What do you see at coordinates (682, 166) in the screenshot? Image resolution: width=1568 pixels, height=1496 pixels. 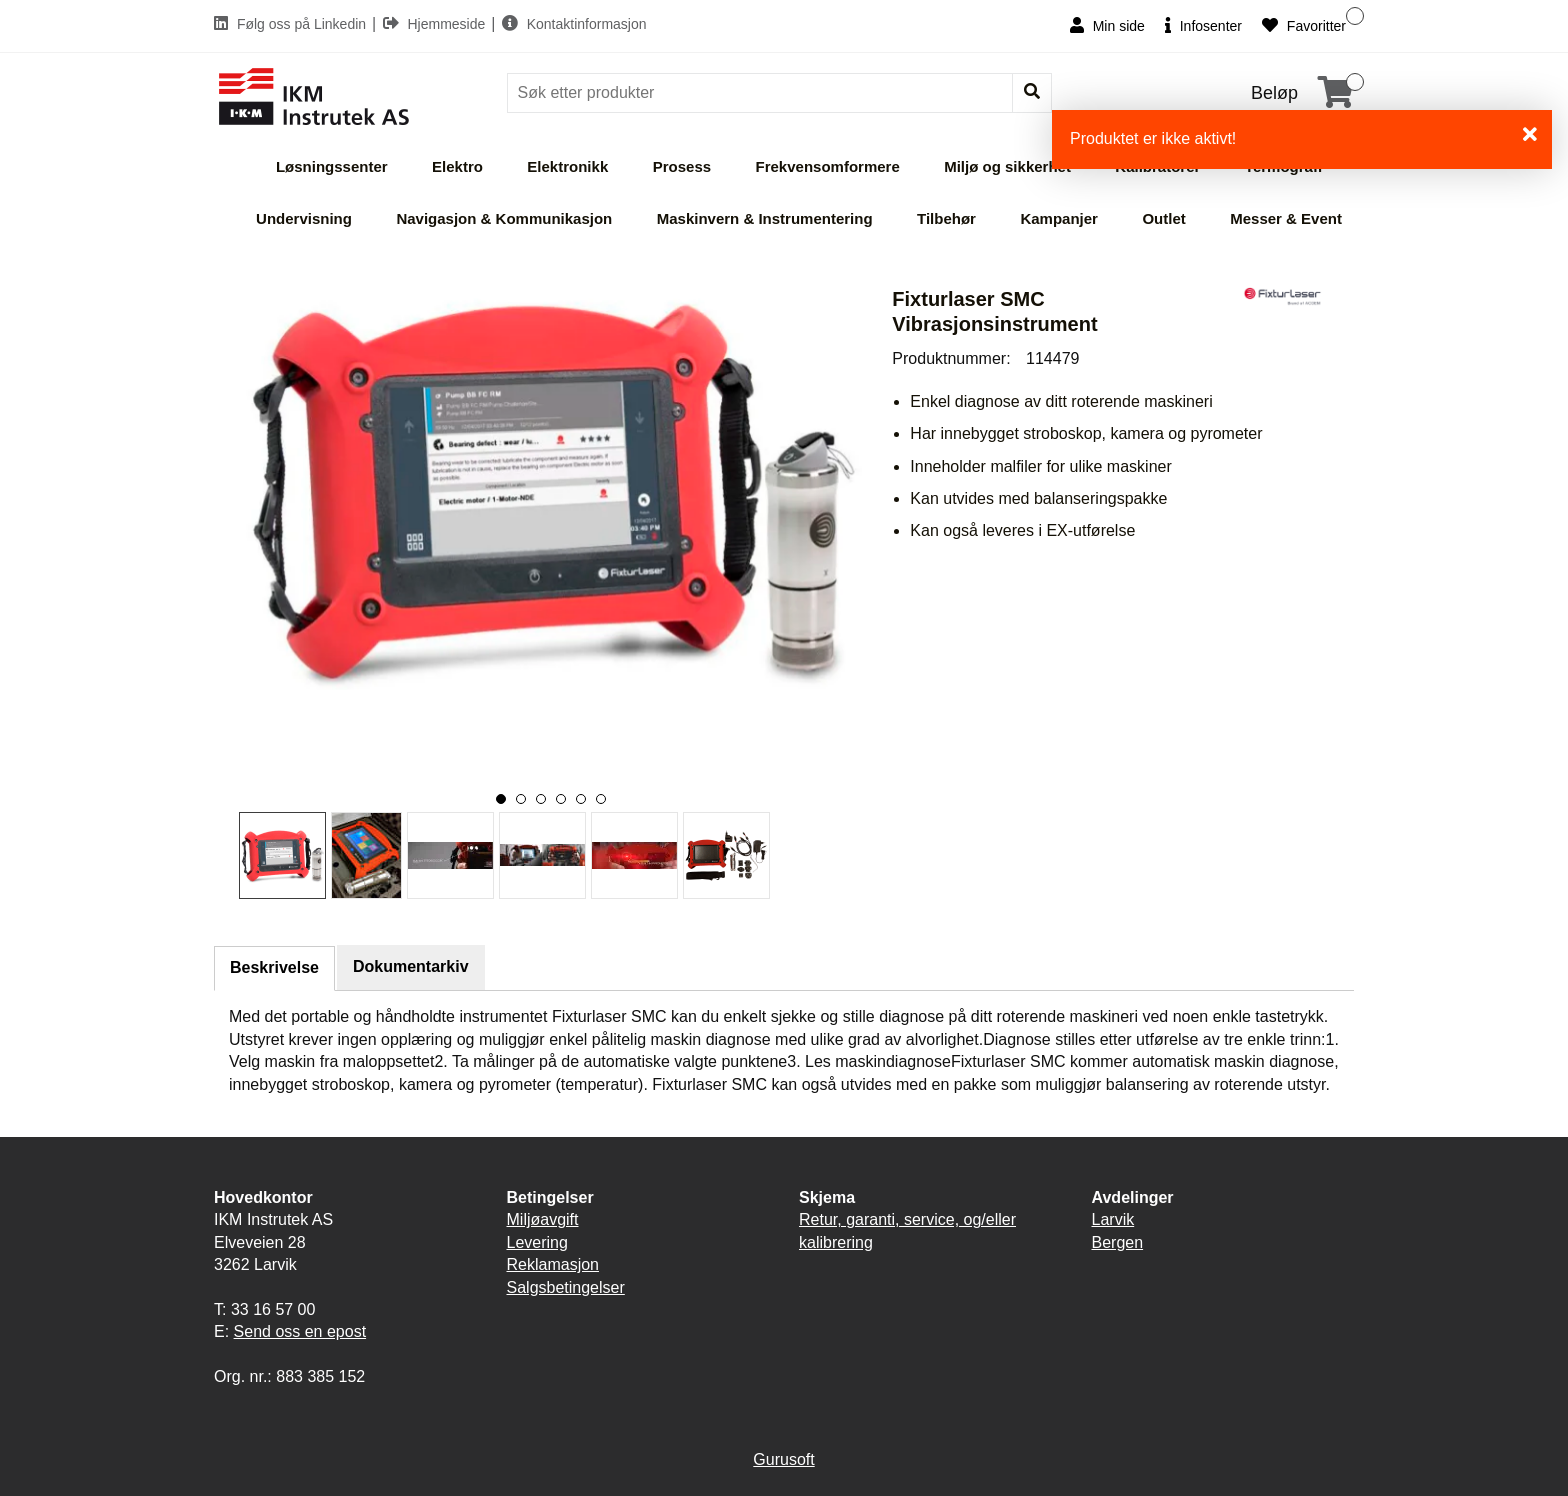 I see `Prosess` at bounding box center [682, 166].